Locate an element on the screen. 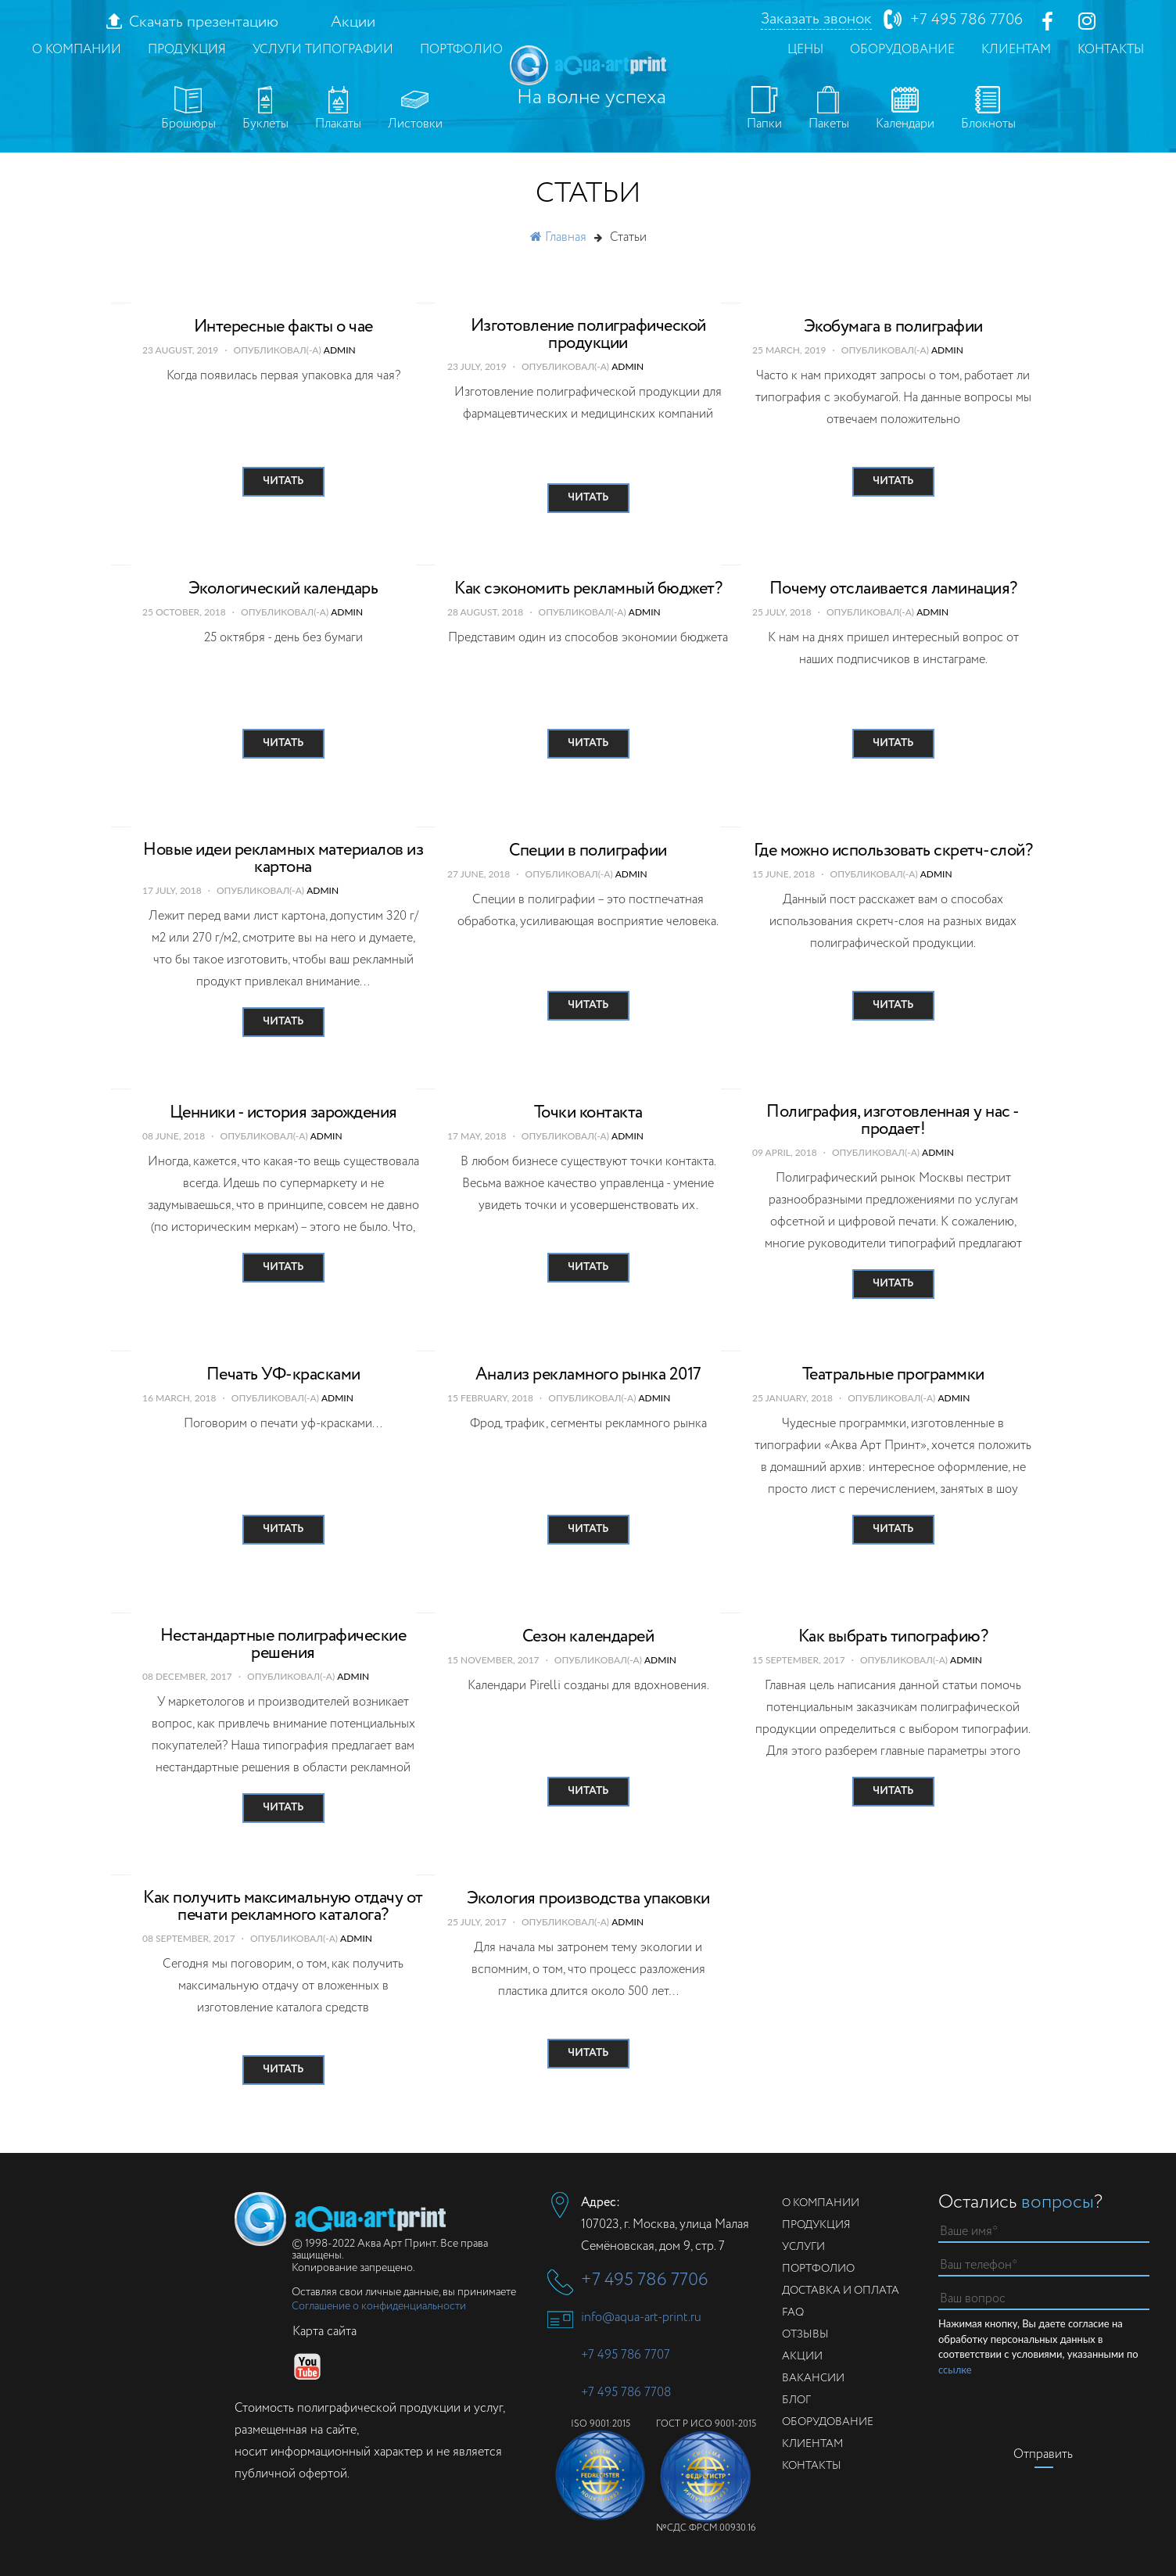 The image size is (1176, 2576). Пакеты is located at coordinates (828, 109).